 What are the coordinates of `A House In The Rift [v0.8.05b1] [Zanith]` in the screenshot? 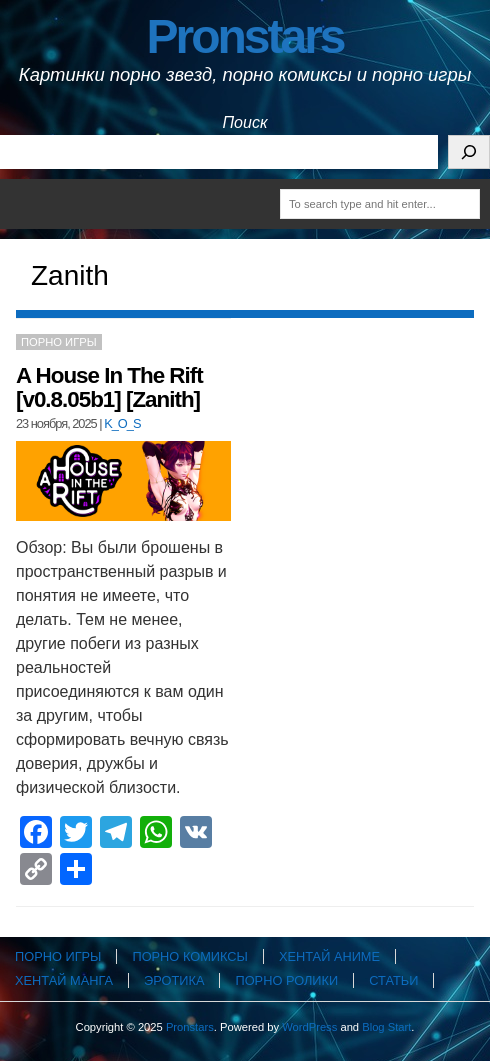 It's located at (109, 387).